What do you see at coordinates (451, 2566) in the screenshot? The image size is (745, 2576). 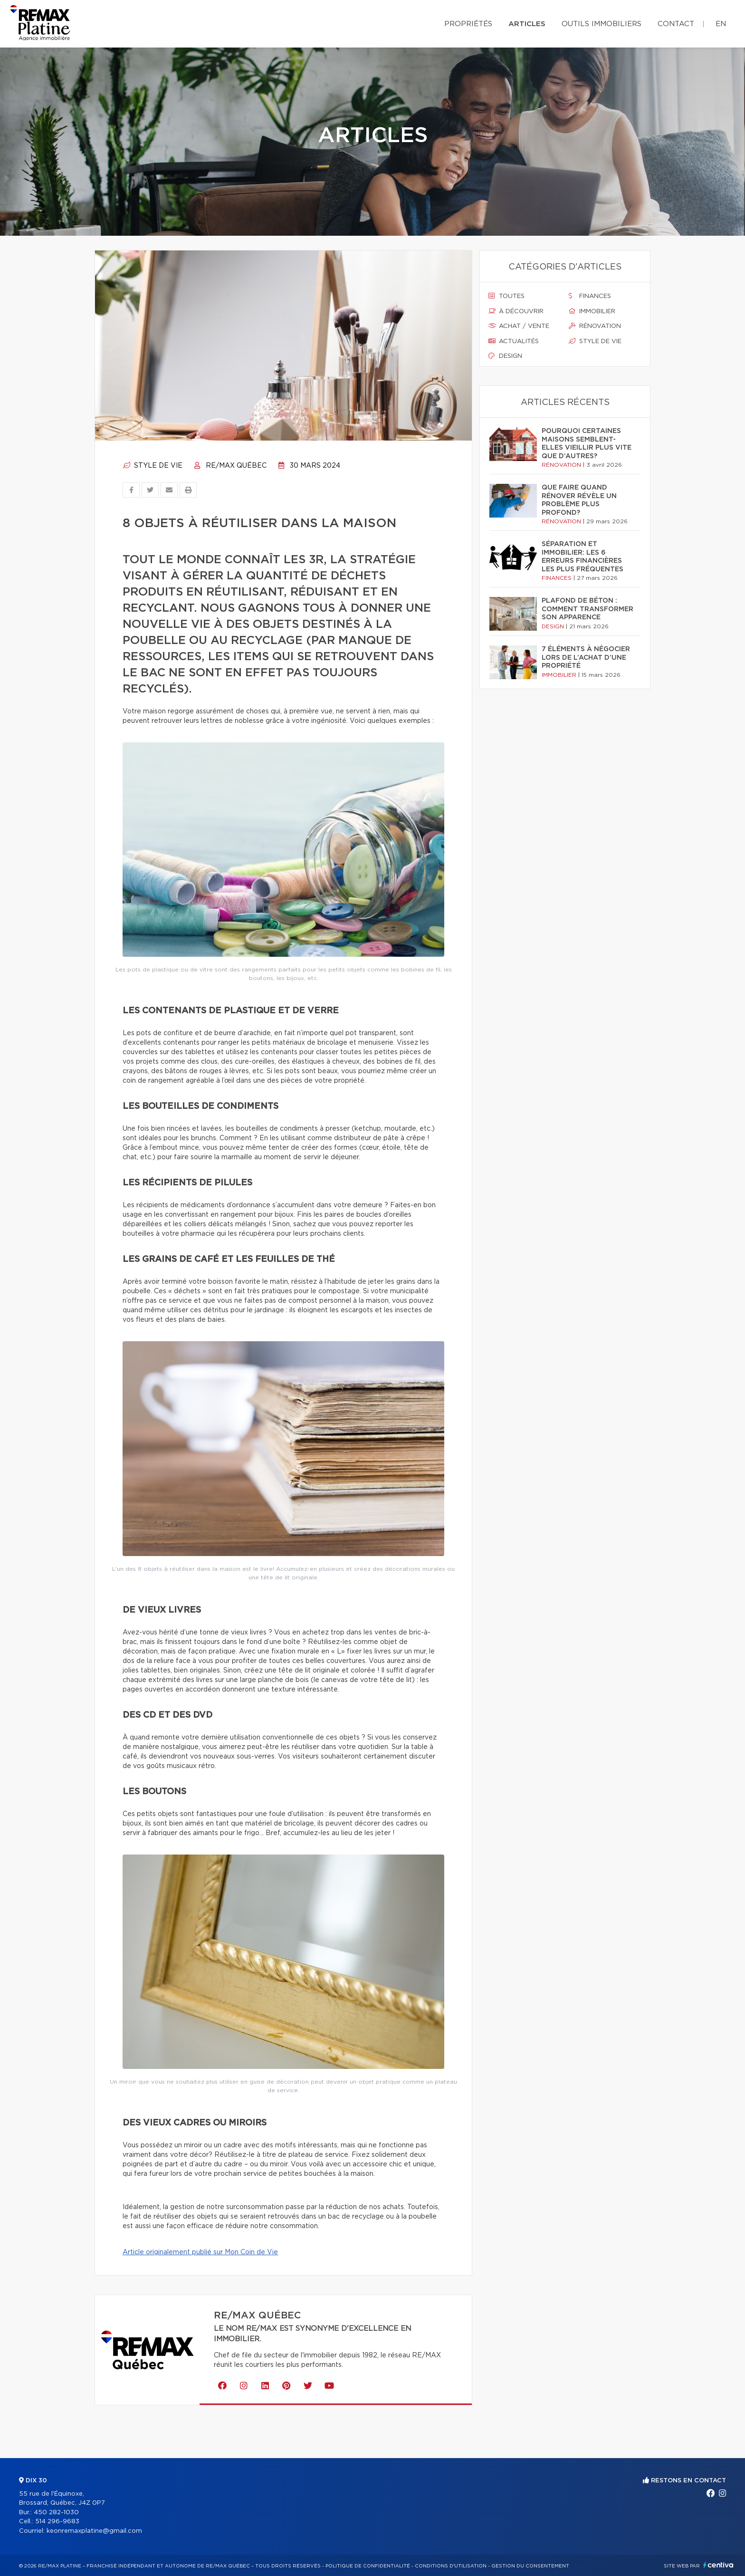 I see `Conditions d'utilisation` at bounding box center [451, 2566].